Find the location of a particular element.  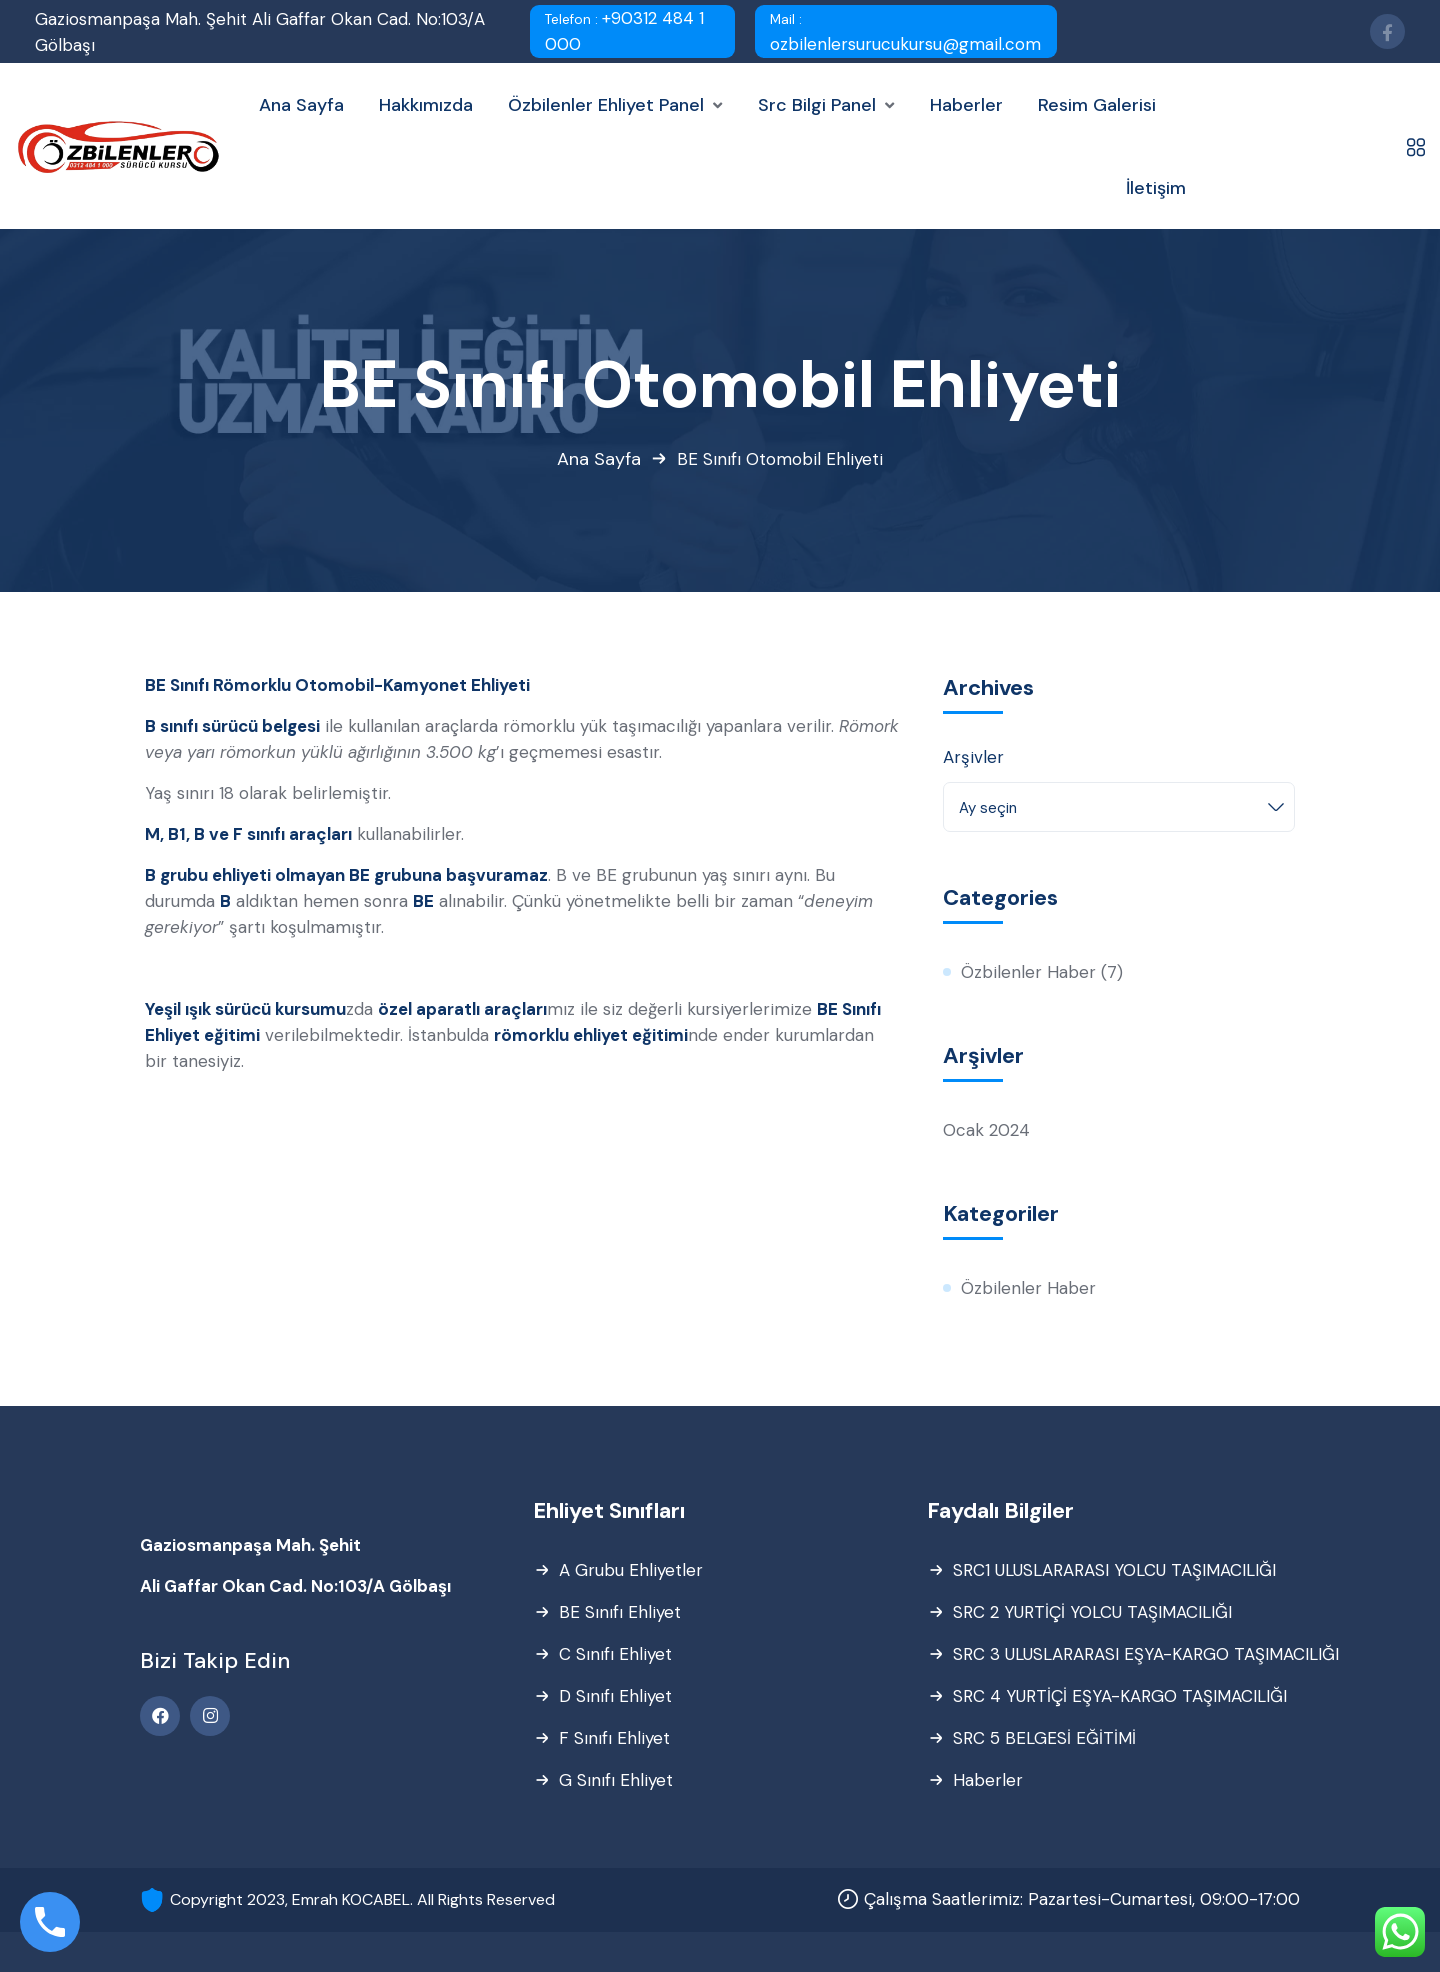

G Sınıfı Ehliyet is located at coordinates (616, 1780).